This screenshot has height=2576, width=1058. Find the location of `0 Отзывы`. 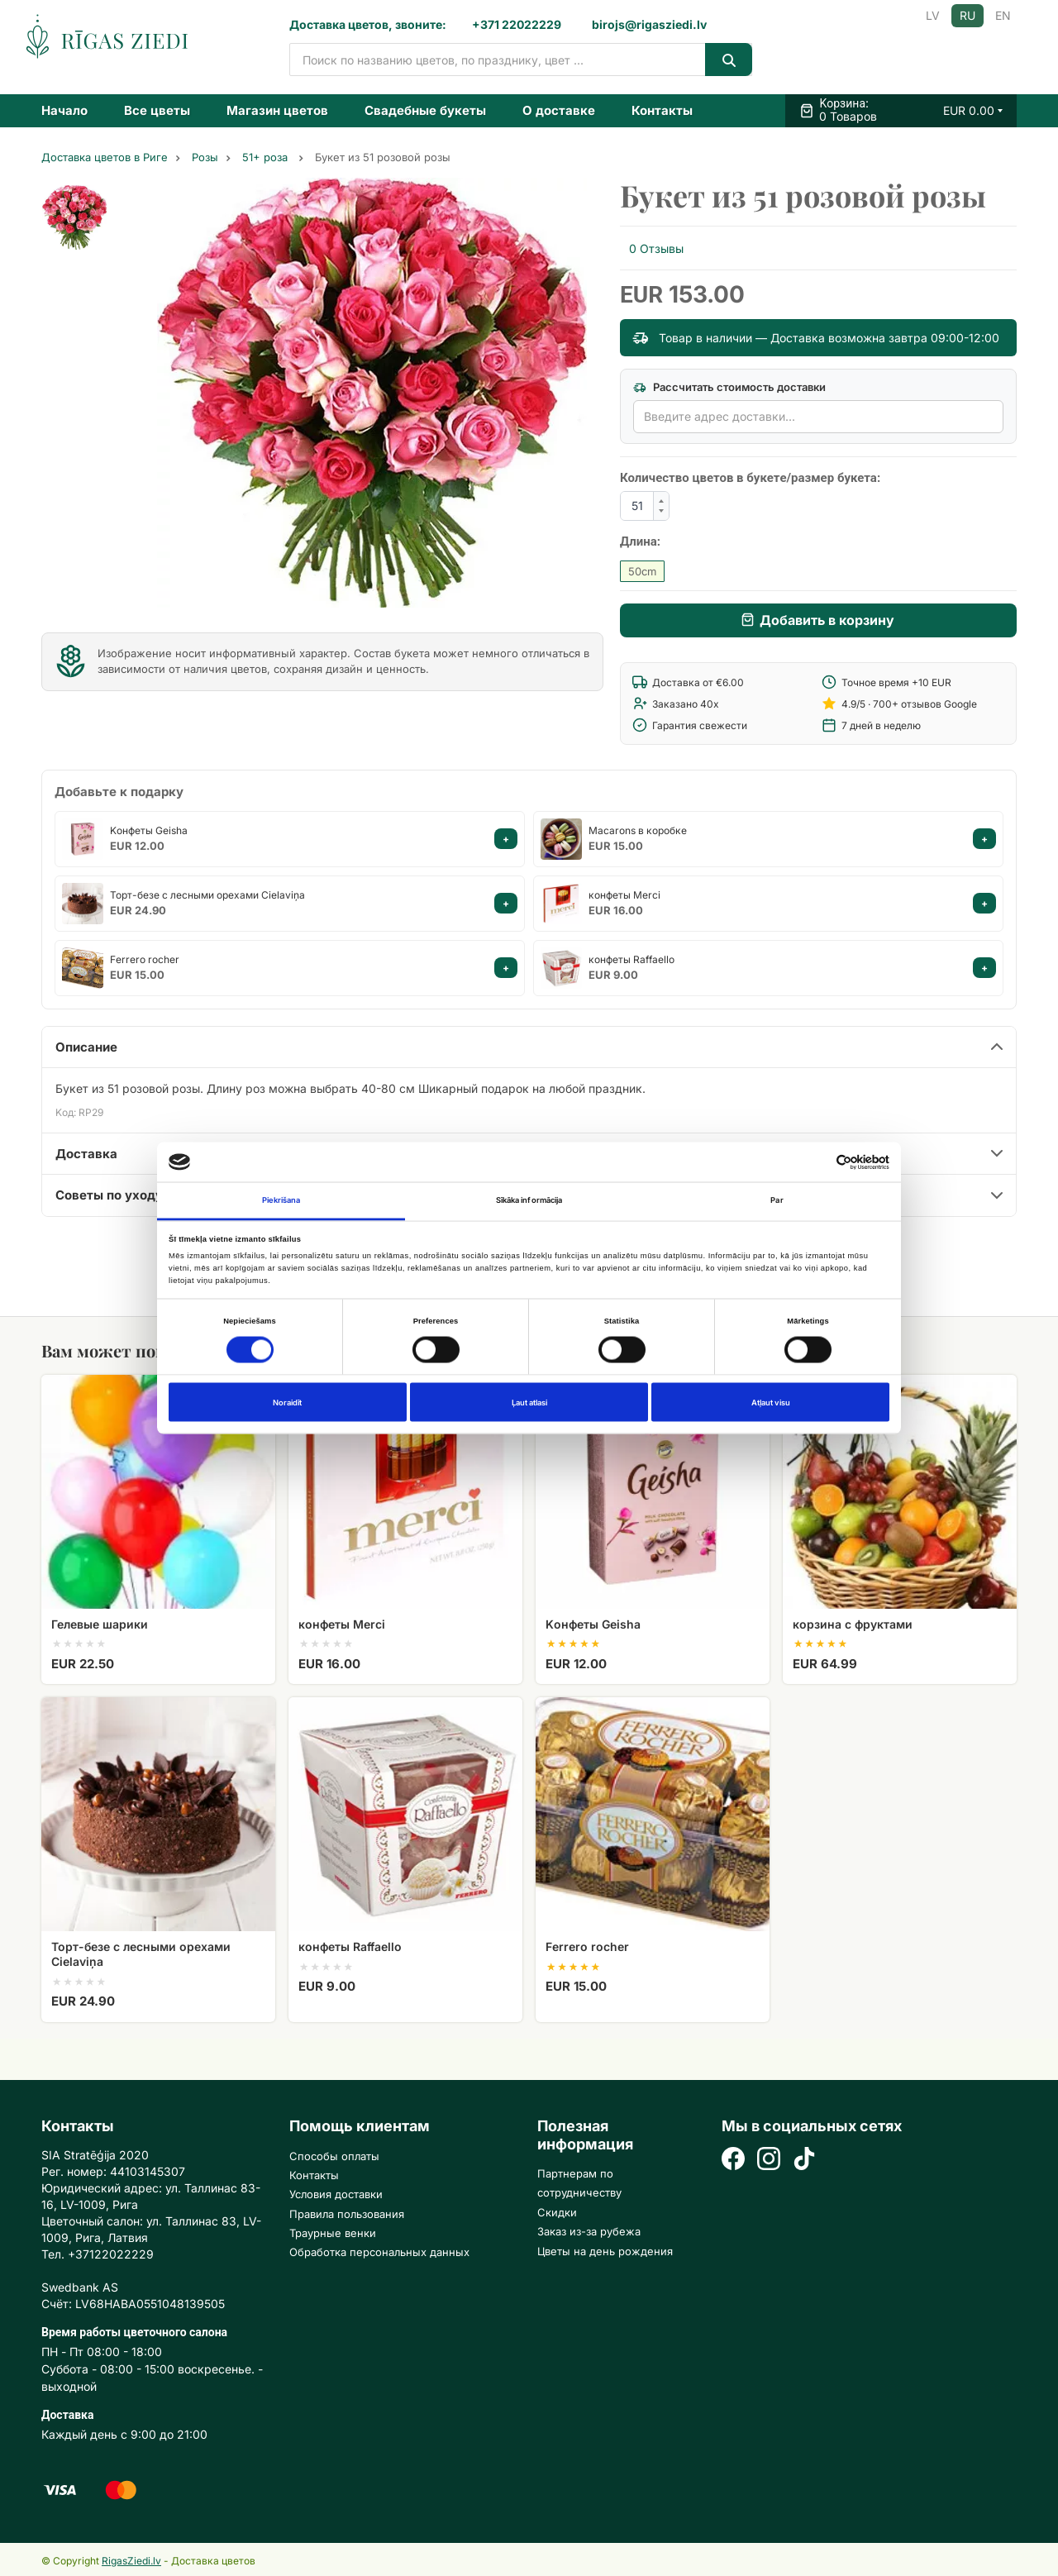

0 Отзывы is located at coordinates (656, 248).